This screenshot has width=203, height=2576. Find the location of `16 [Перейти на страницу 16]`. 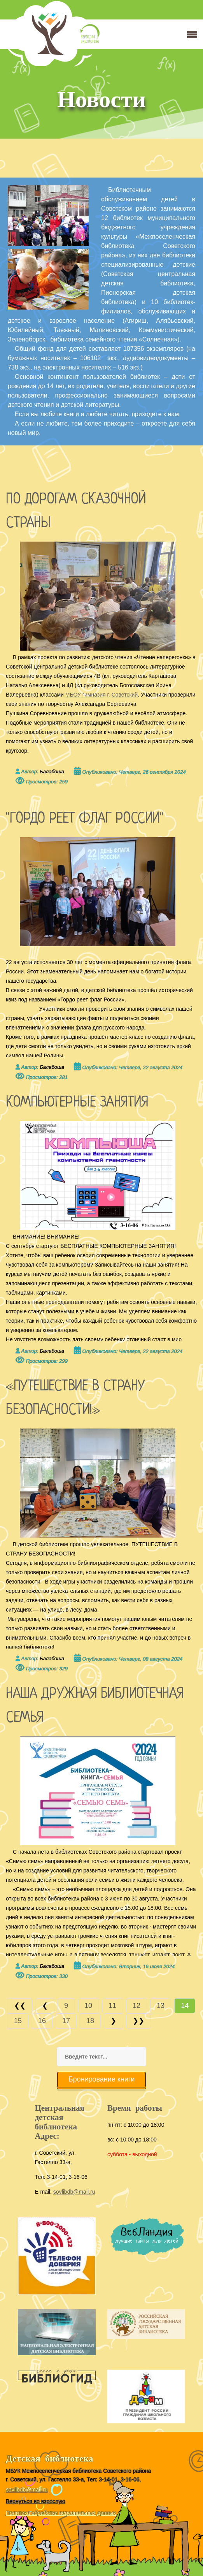

16 [Перейти на страницу 16] is located at coordinates (42, 2021).